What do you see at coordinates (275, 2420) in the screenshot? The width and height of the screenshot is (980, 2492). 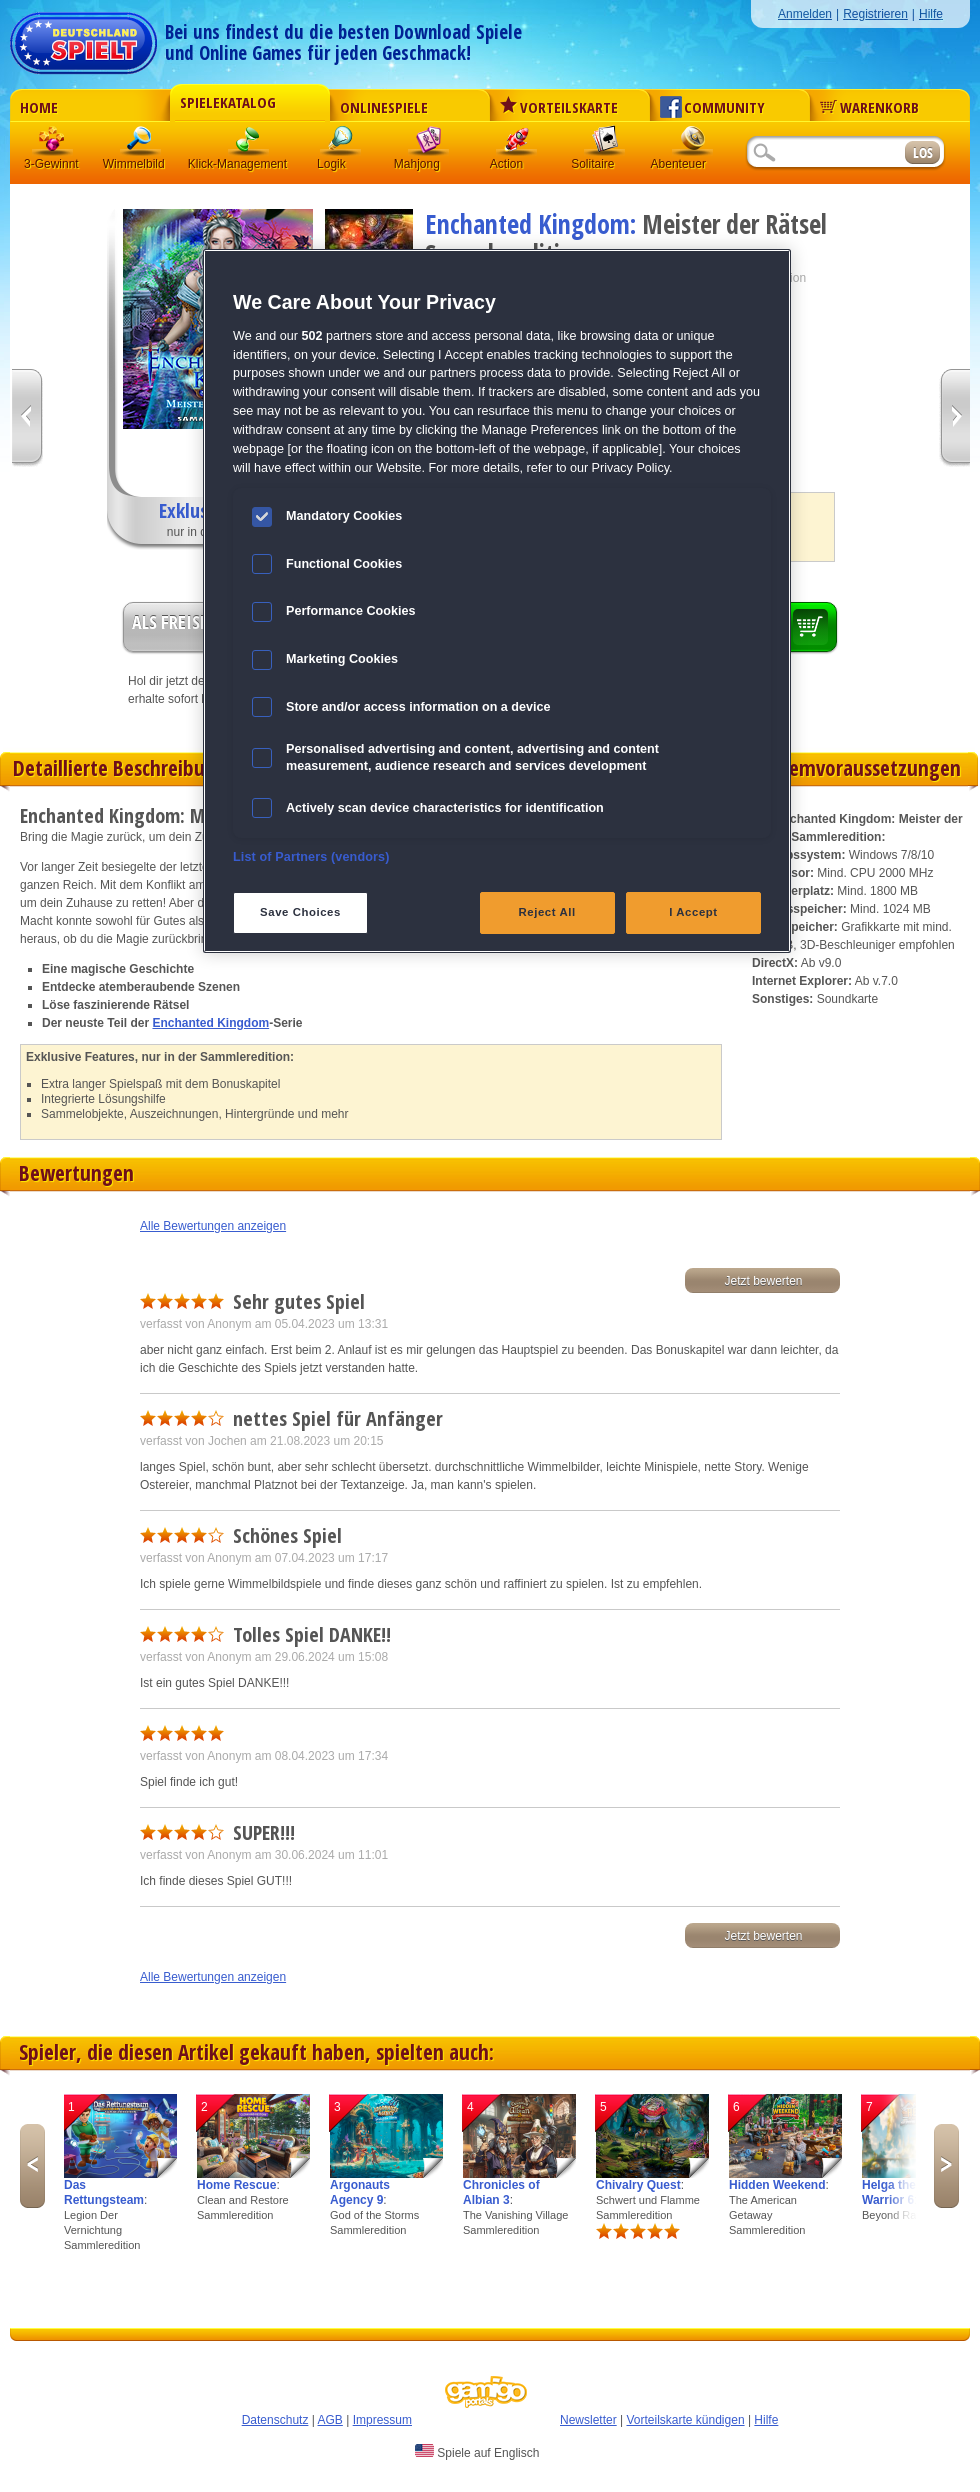 I see `Datenschutz` at bounding box center [275, 2420].